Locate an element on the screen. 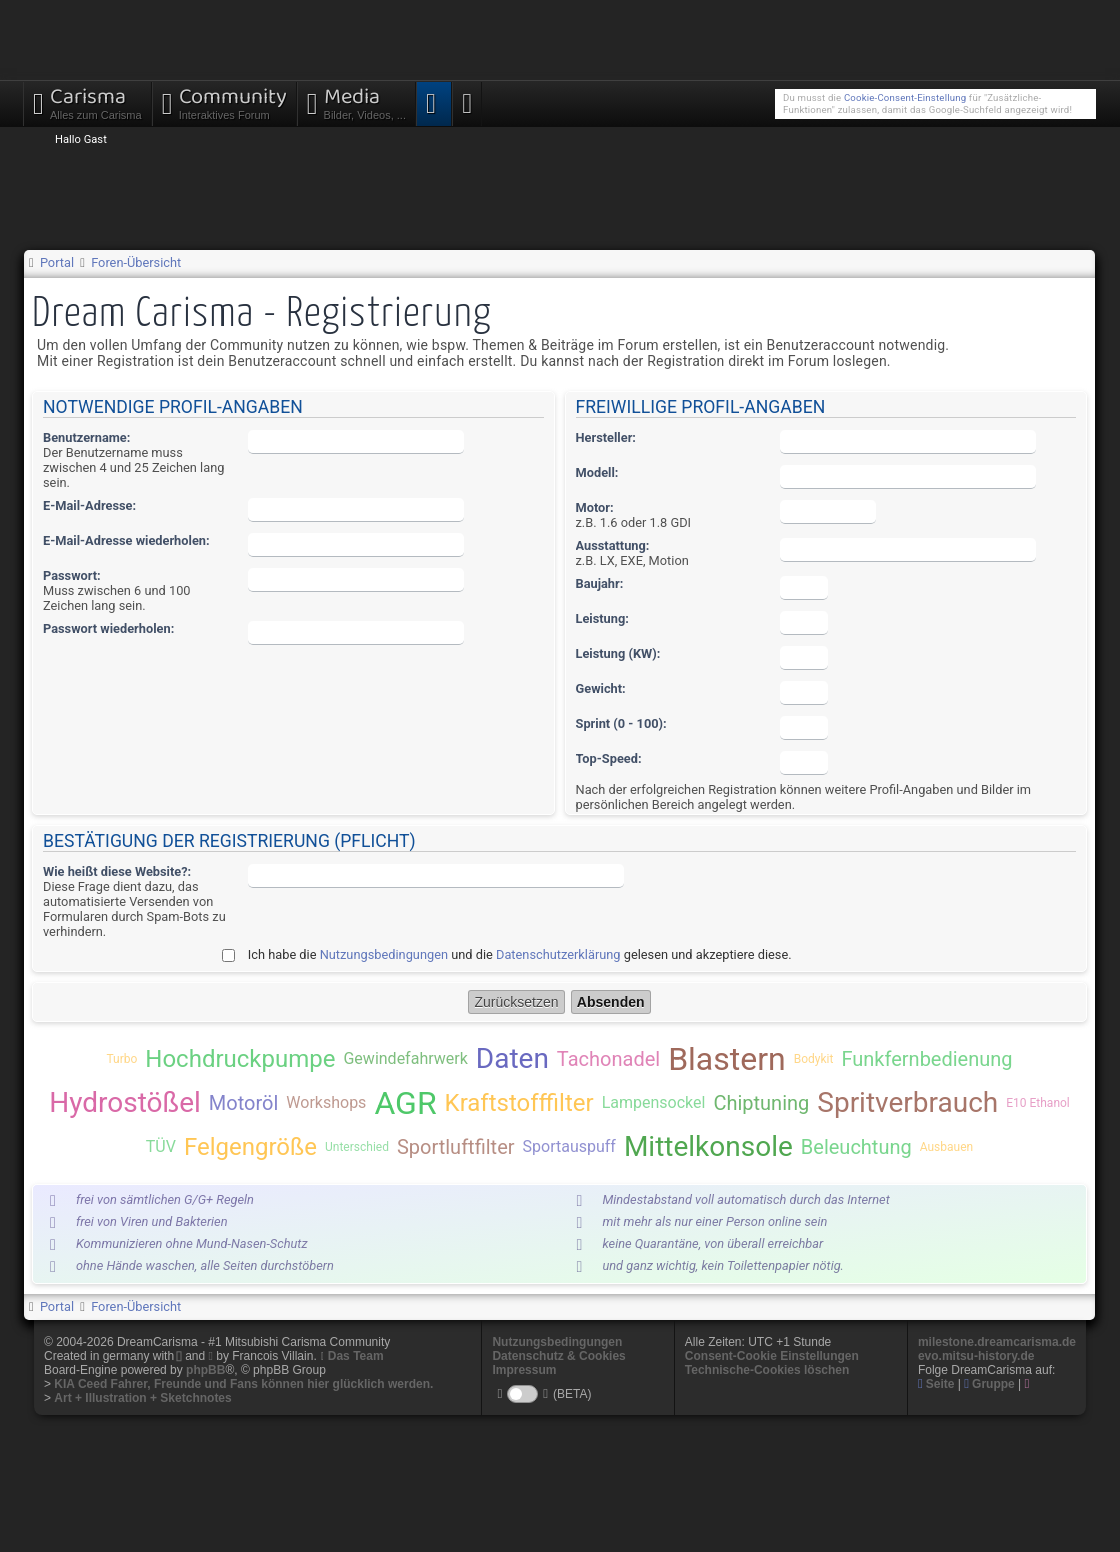 The image size is (1120, 1552). milestone.dreamcarisma.de is located at coordinates (997, 1342).